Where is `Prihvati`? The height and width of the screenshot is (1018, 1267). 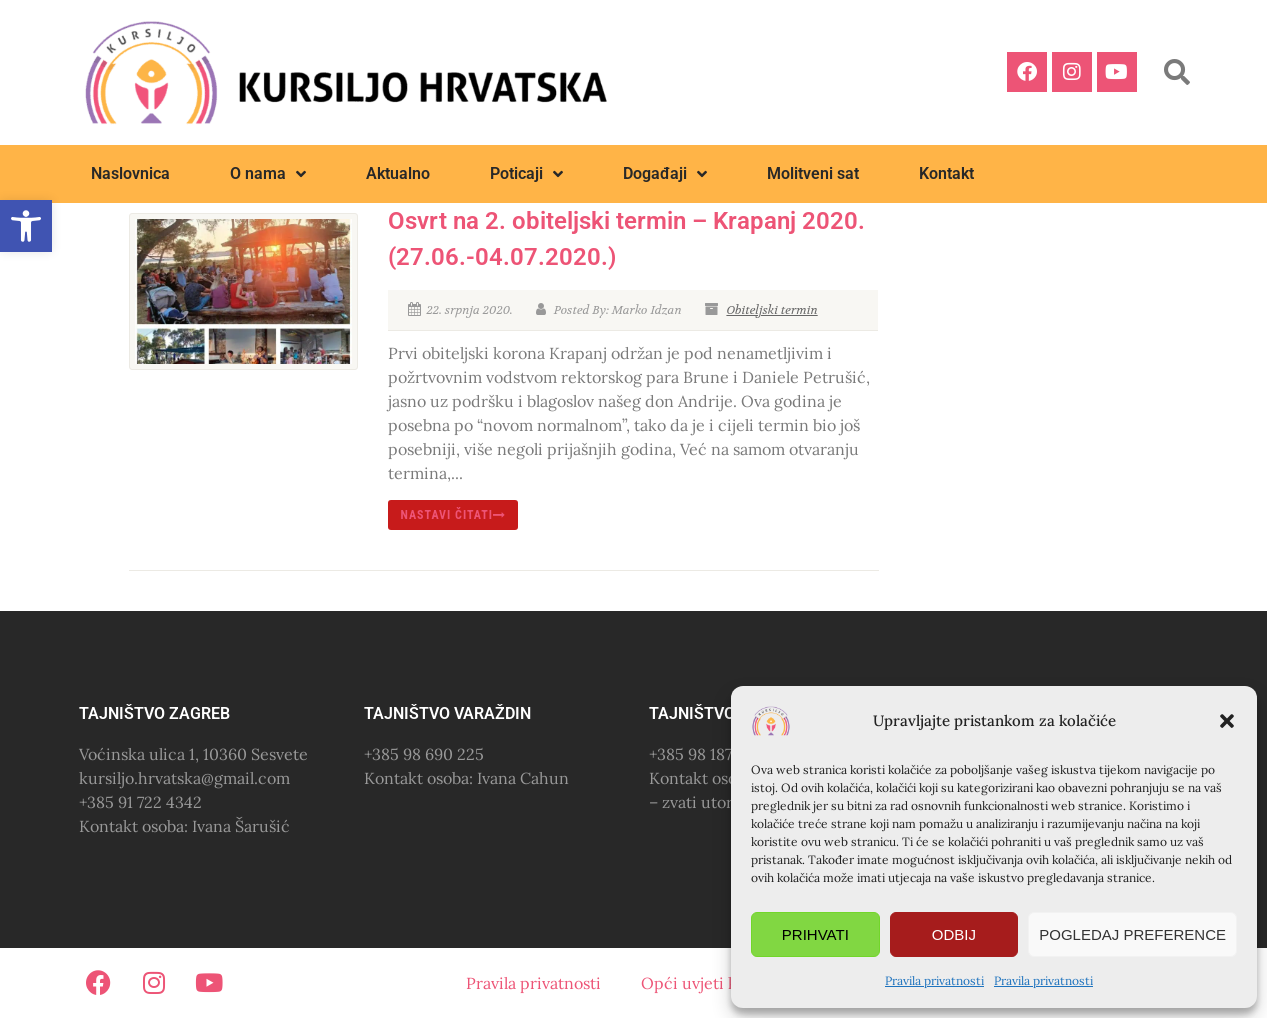
Prihvati is located at coordinates (815, 934).